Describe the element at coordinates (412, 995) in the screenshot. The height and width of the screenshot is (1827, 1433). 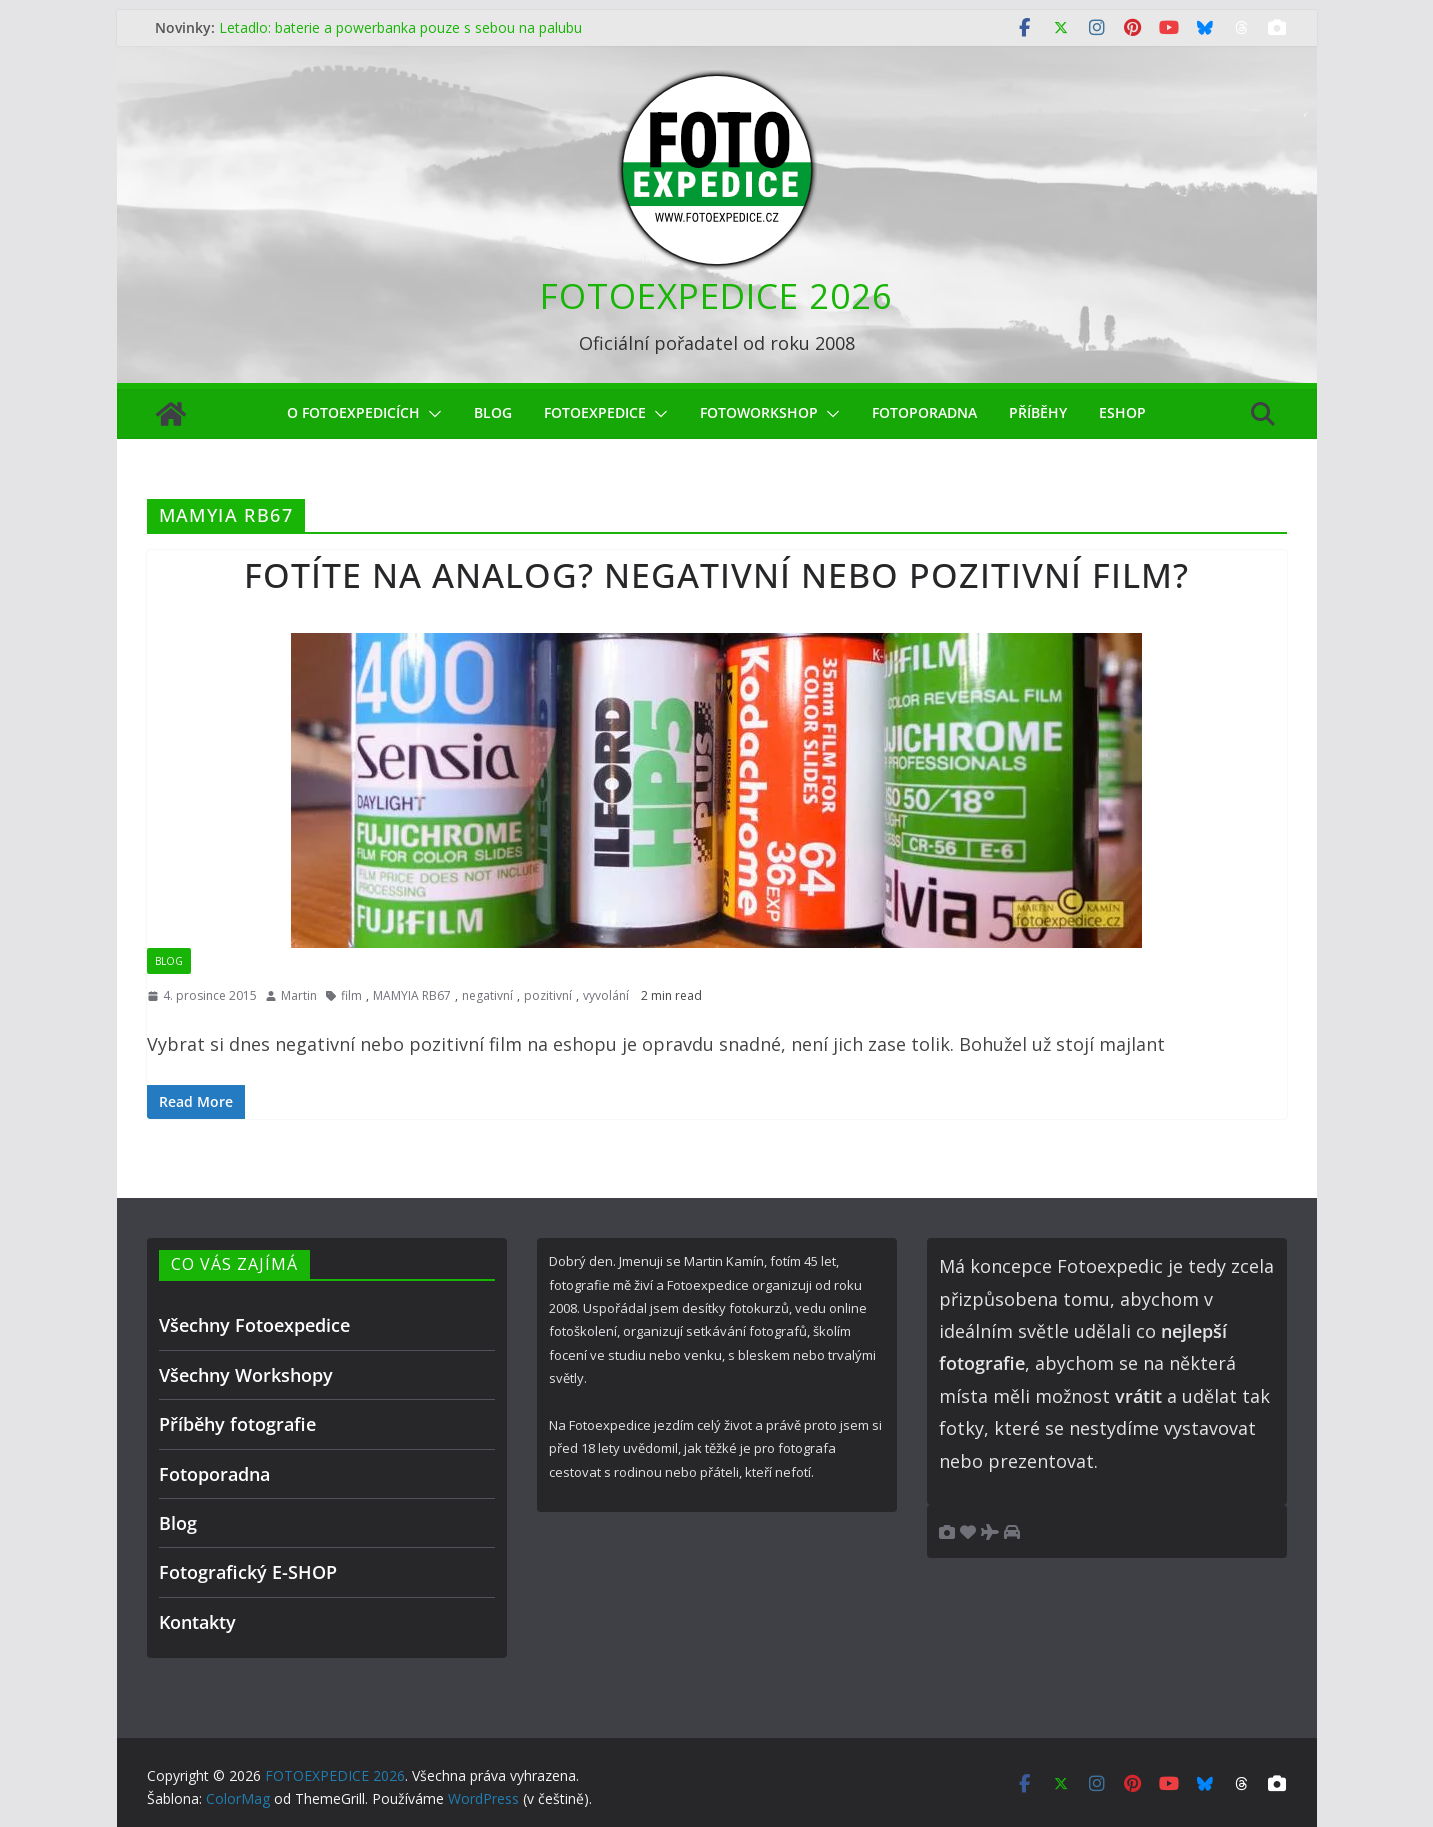
I see `MAMYIA RB67` at that location.